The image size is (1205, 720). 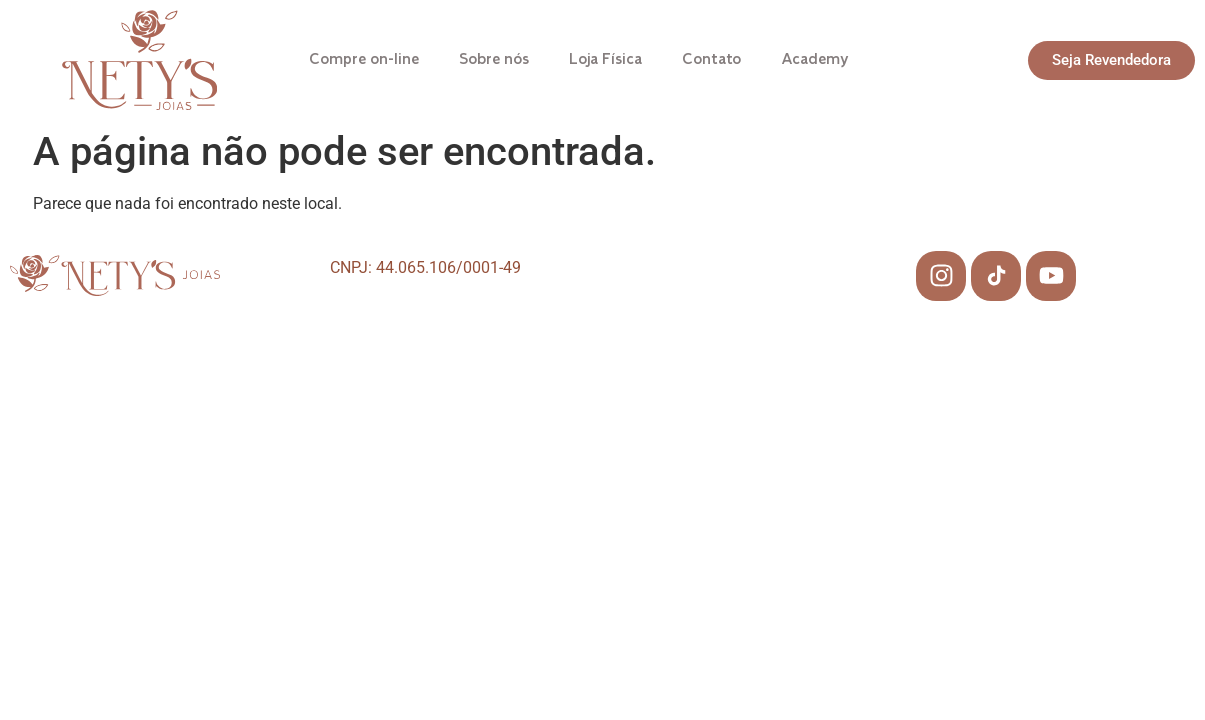 I want to click on Contato, so click(x=711, y=60).